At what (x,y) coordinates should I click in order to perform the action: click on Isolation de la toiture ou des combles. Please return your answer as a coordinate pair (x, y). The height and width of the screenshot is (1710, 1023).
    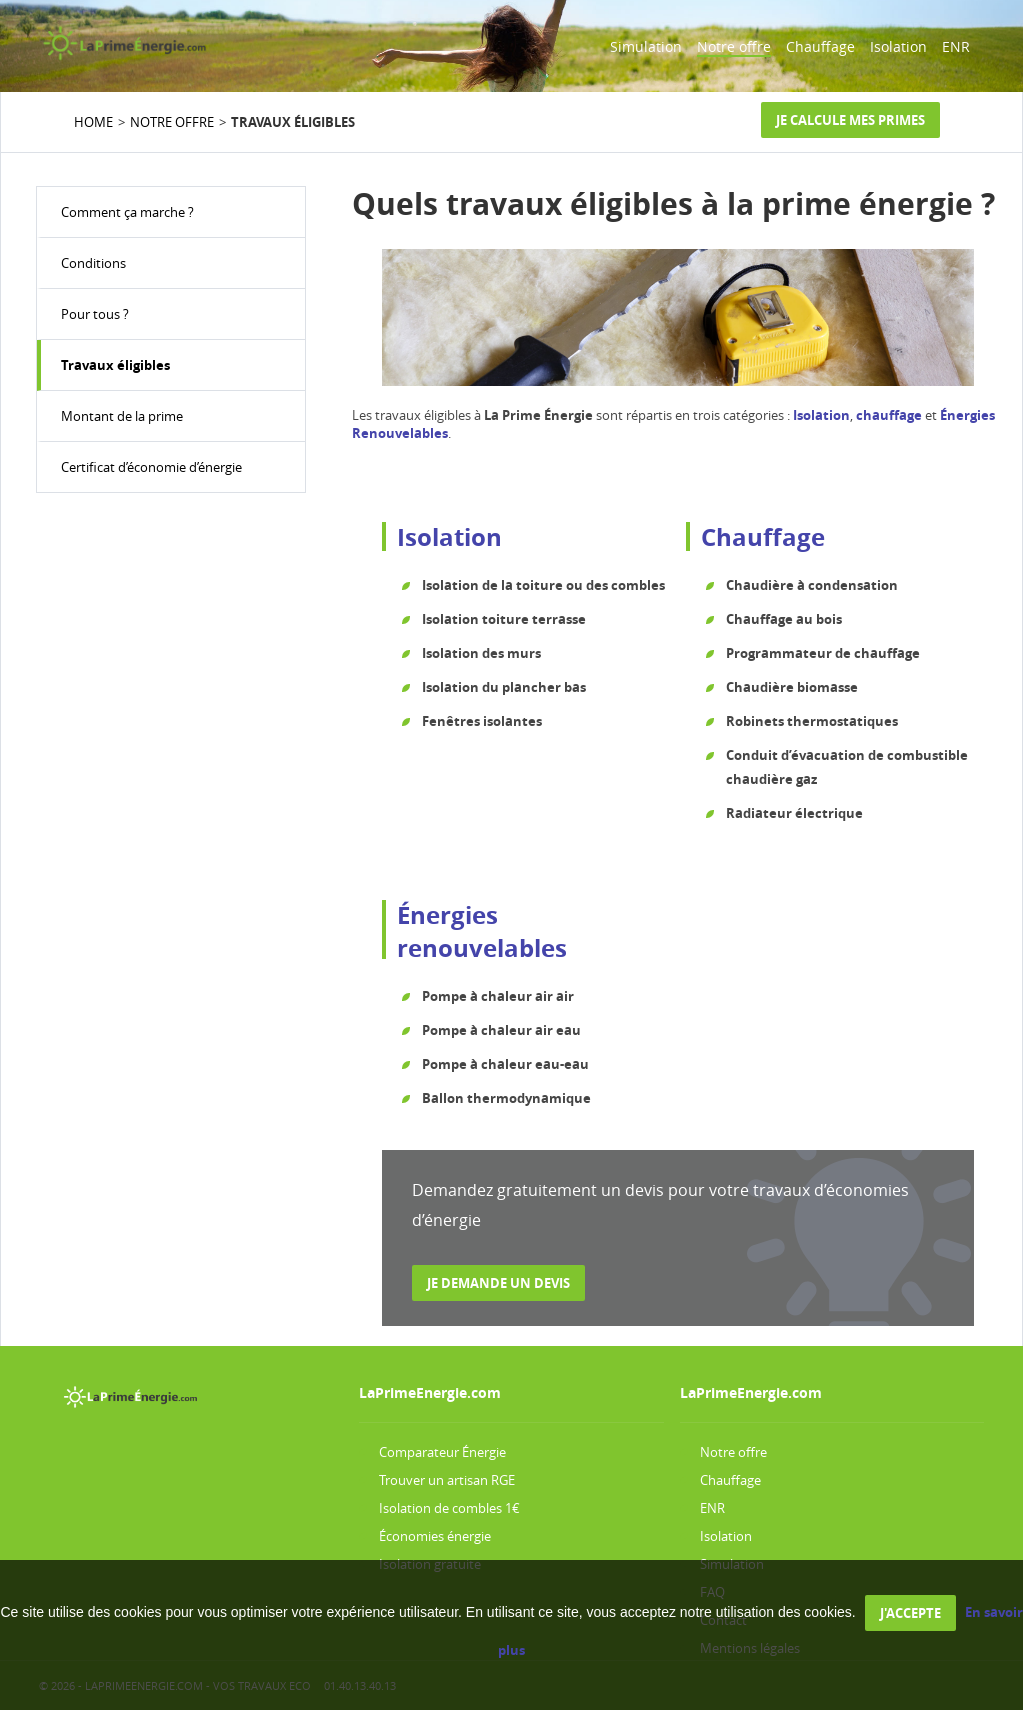
    Looking at the image, I should click on (543, 585).